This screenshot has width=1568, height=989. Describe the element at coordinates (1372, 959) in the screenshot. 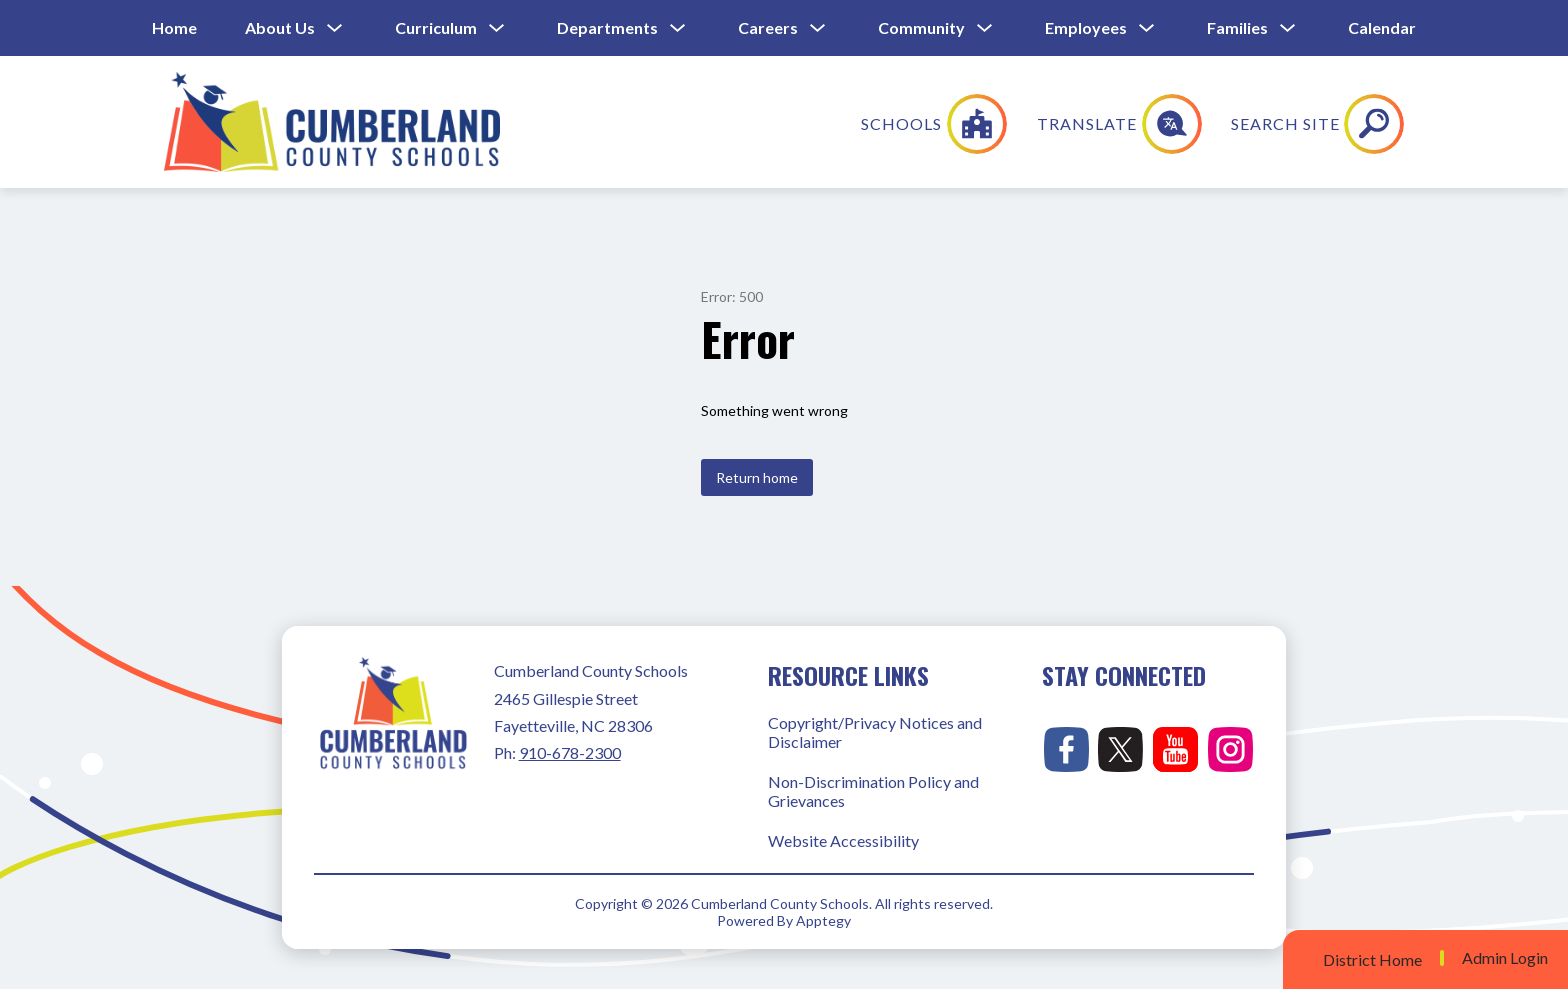

I see `District Home` at that location.